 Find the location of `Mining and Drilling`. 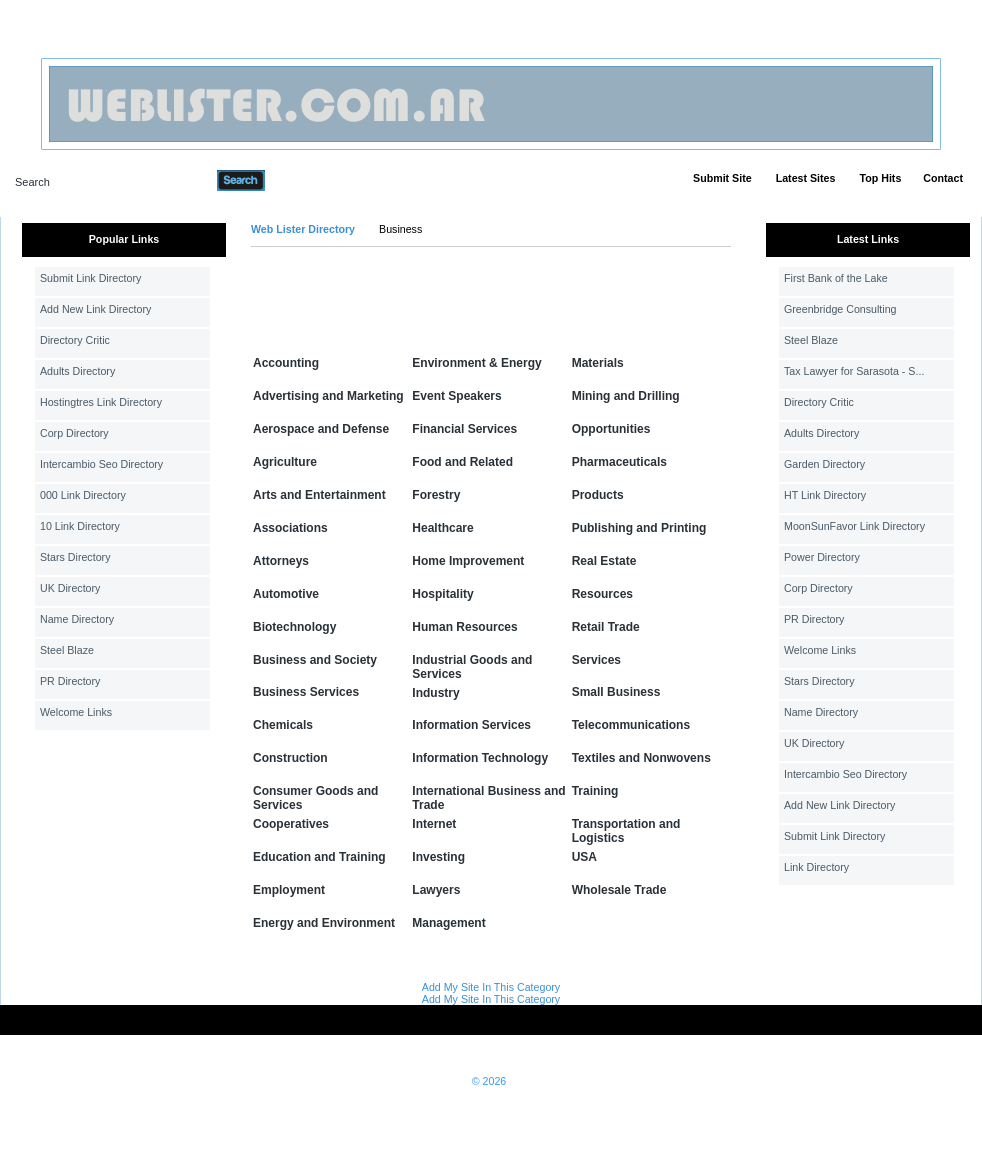

Mining and Drilling is located at coordinates (626, 396).